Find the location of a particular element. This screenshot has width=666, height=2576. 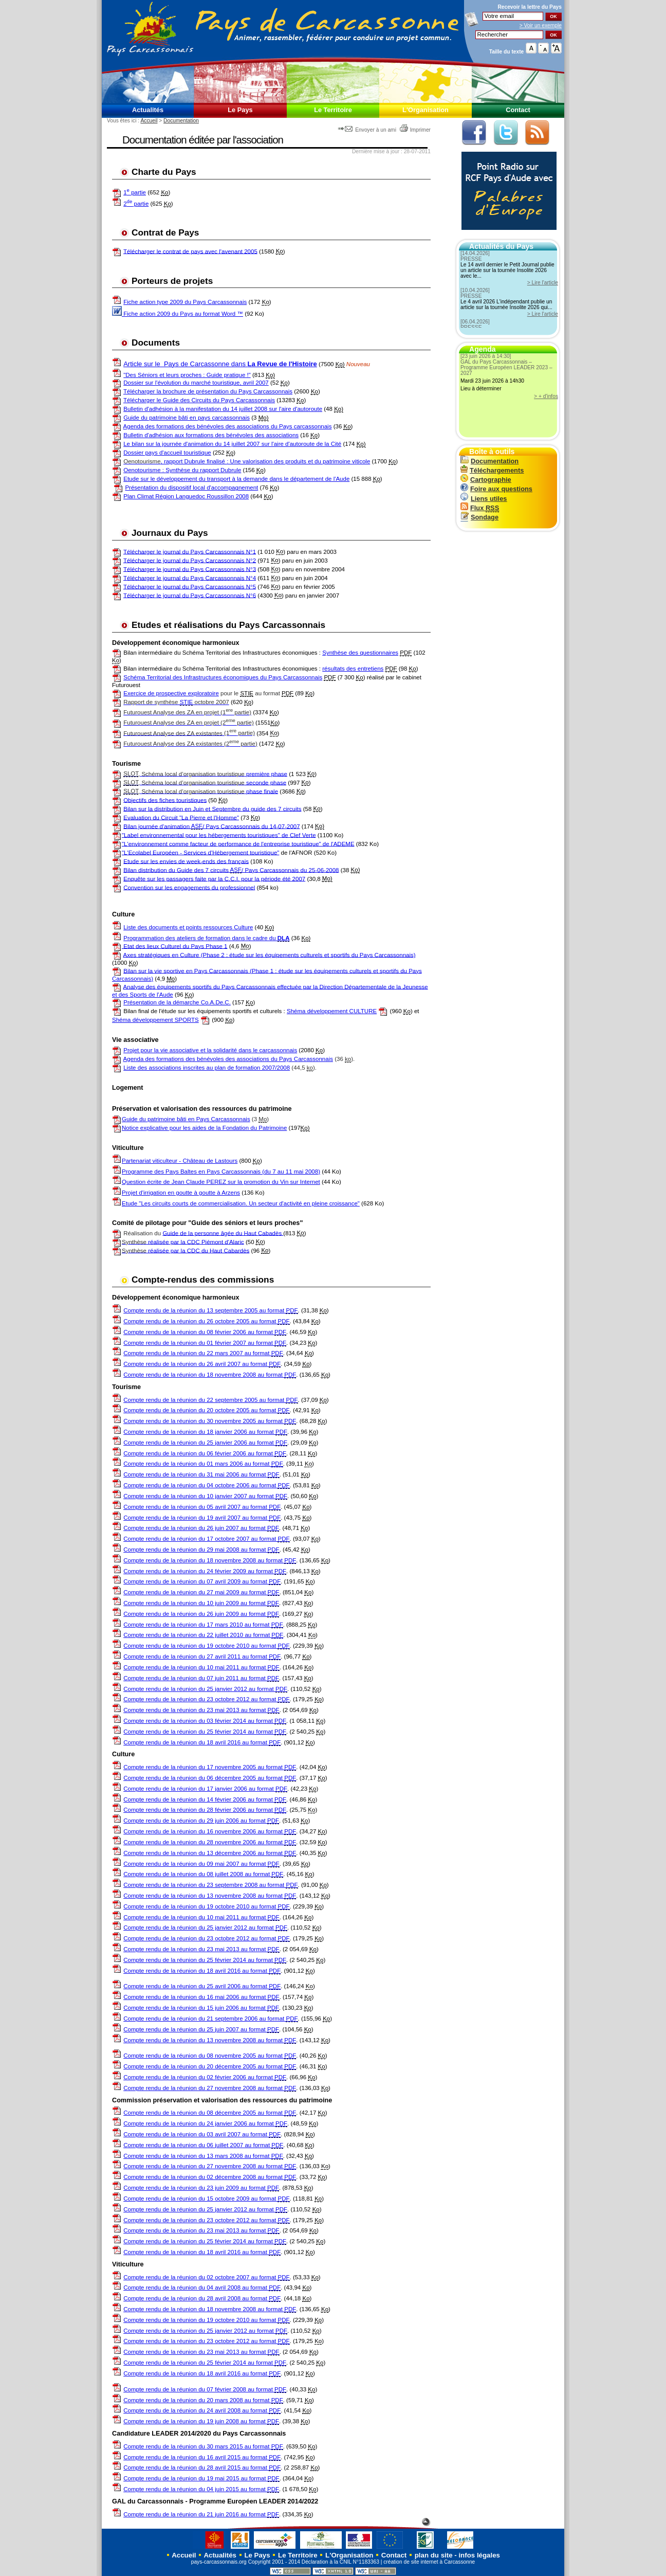

Télécharger le Guide des Circuits du Pays Carcassonnais is located at coordinates (199, 400).